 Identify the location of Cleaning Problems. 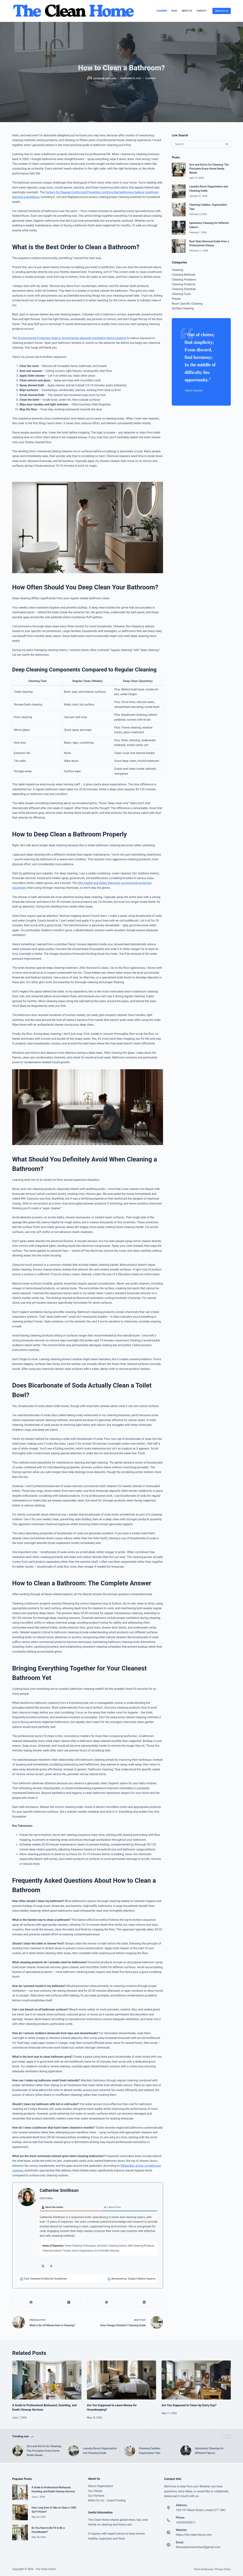
(184, 279).